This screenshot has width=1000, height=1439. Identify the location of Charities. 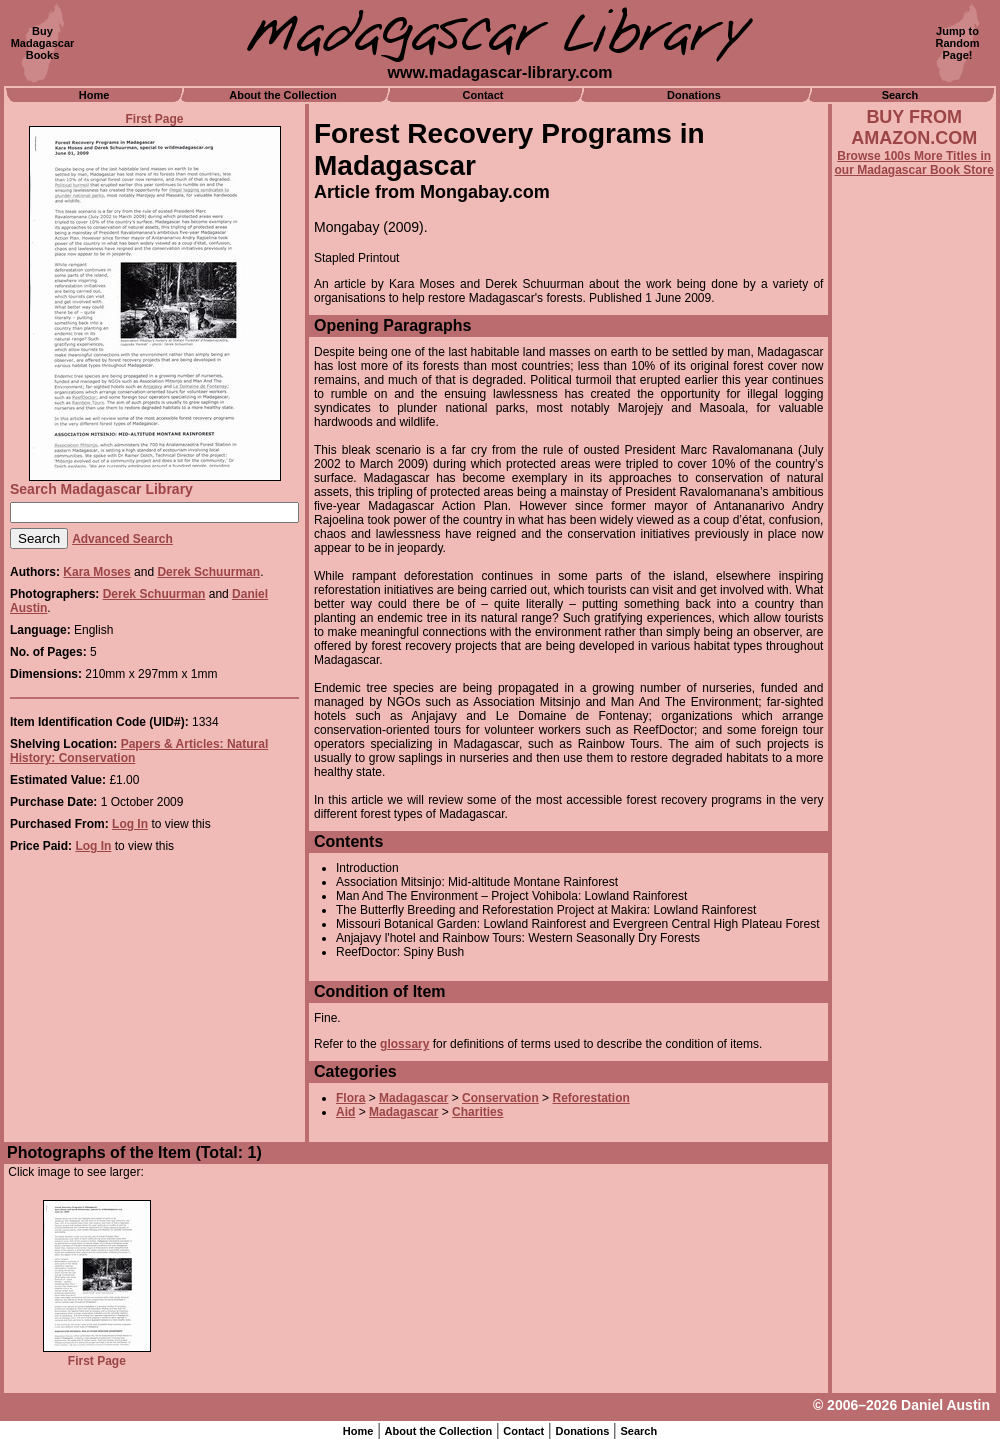
(477, 1112).